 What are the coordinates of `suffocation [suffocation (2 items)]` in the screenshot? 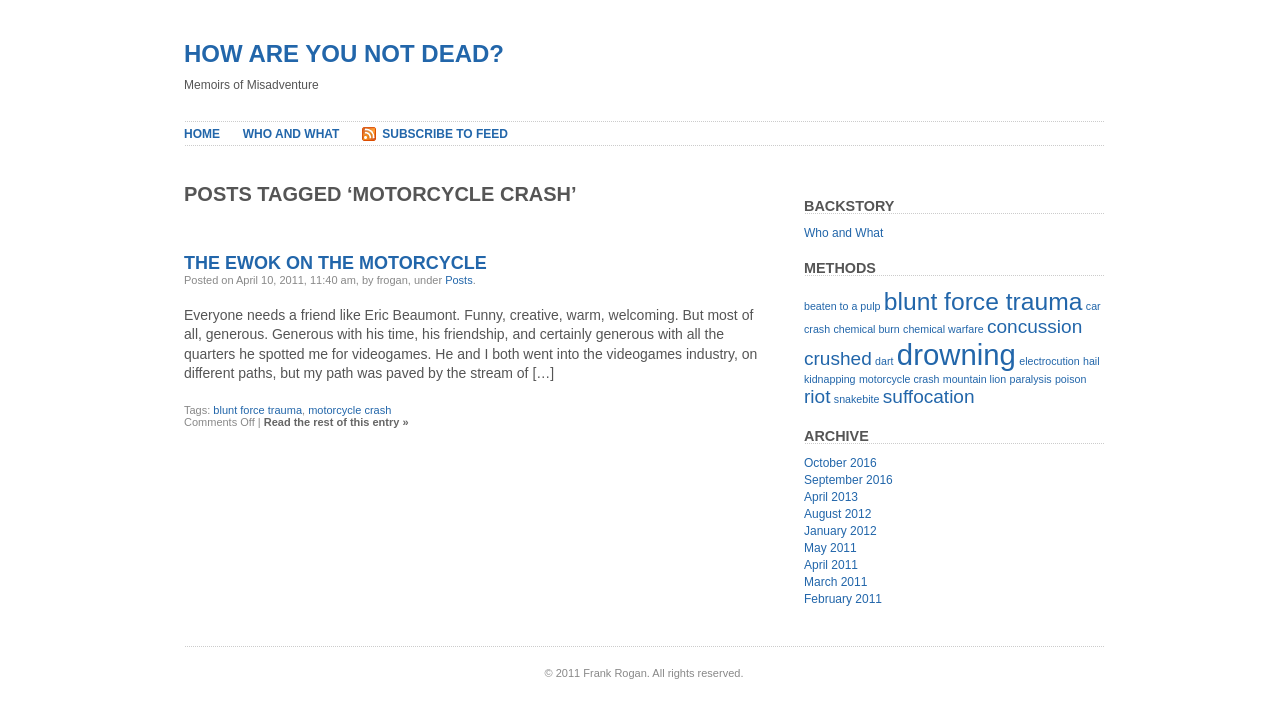 It's located at (929, 396).